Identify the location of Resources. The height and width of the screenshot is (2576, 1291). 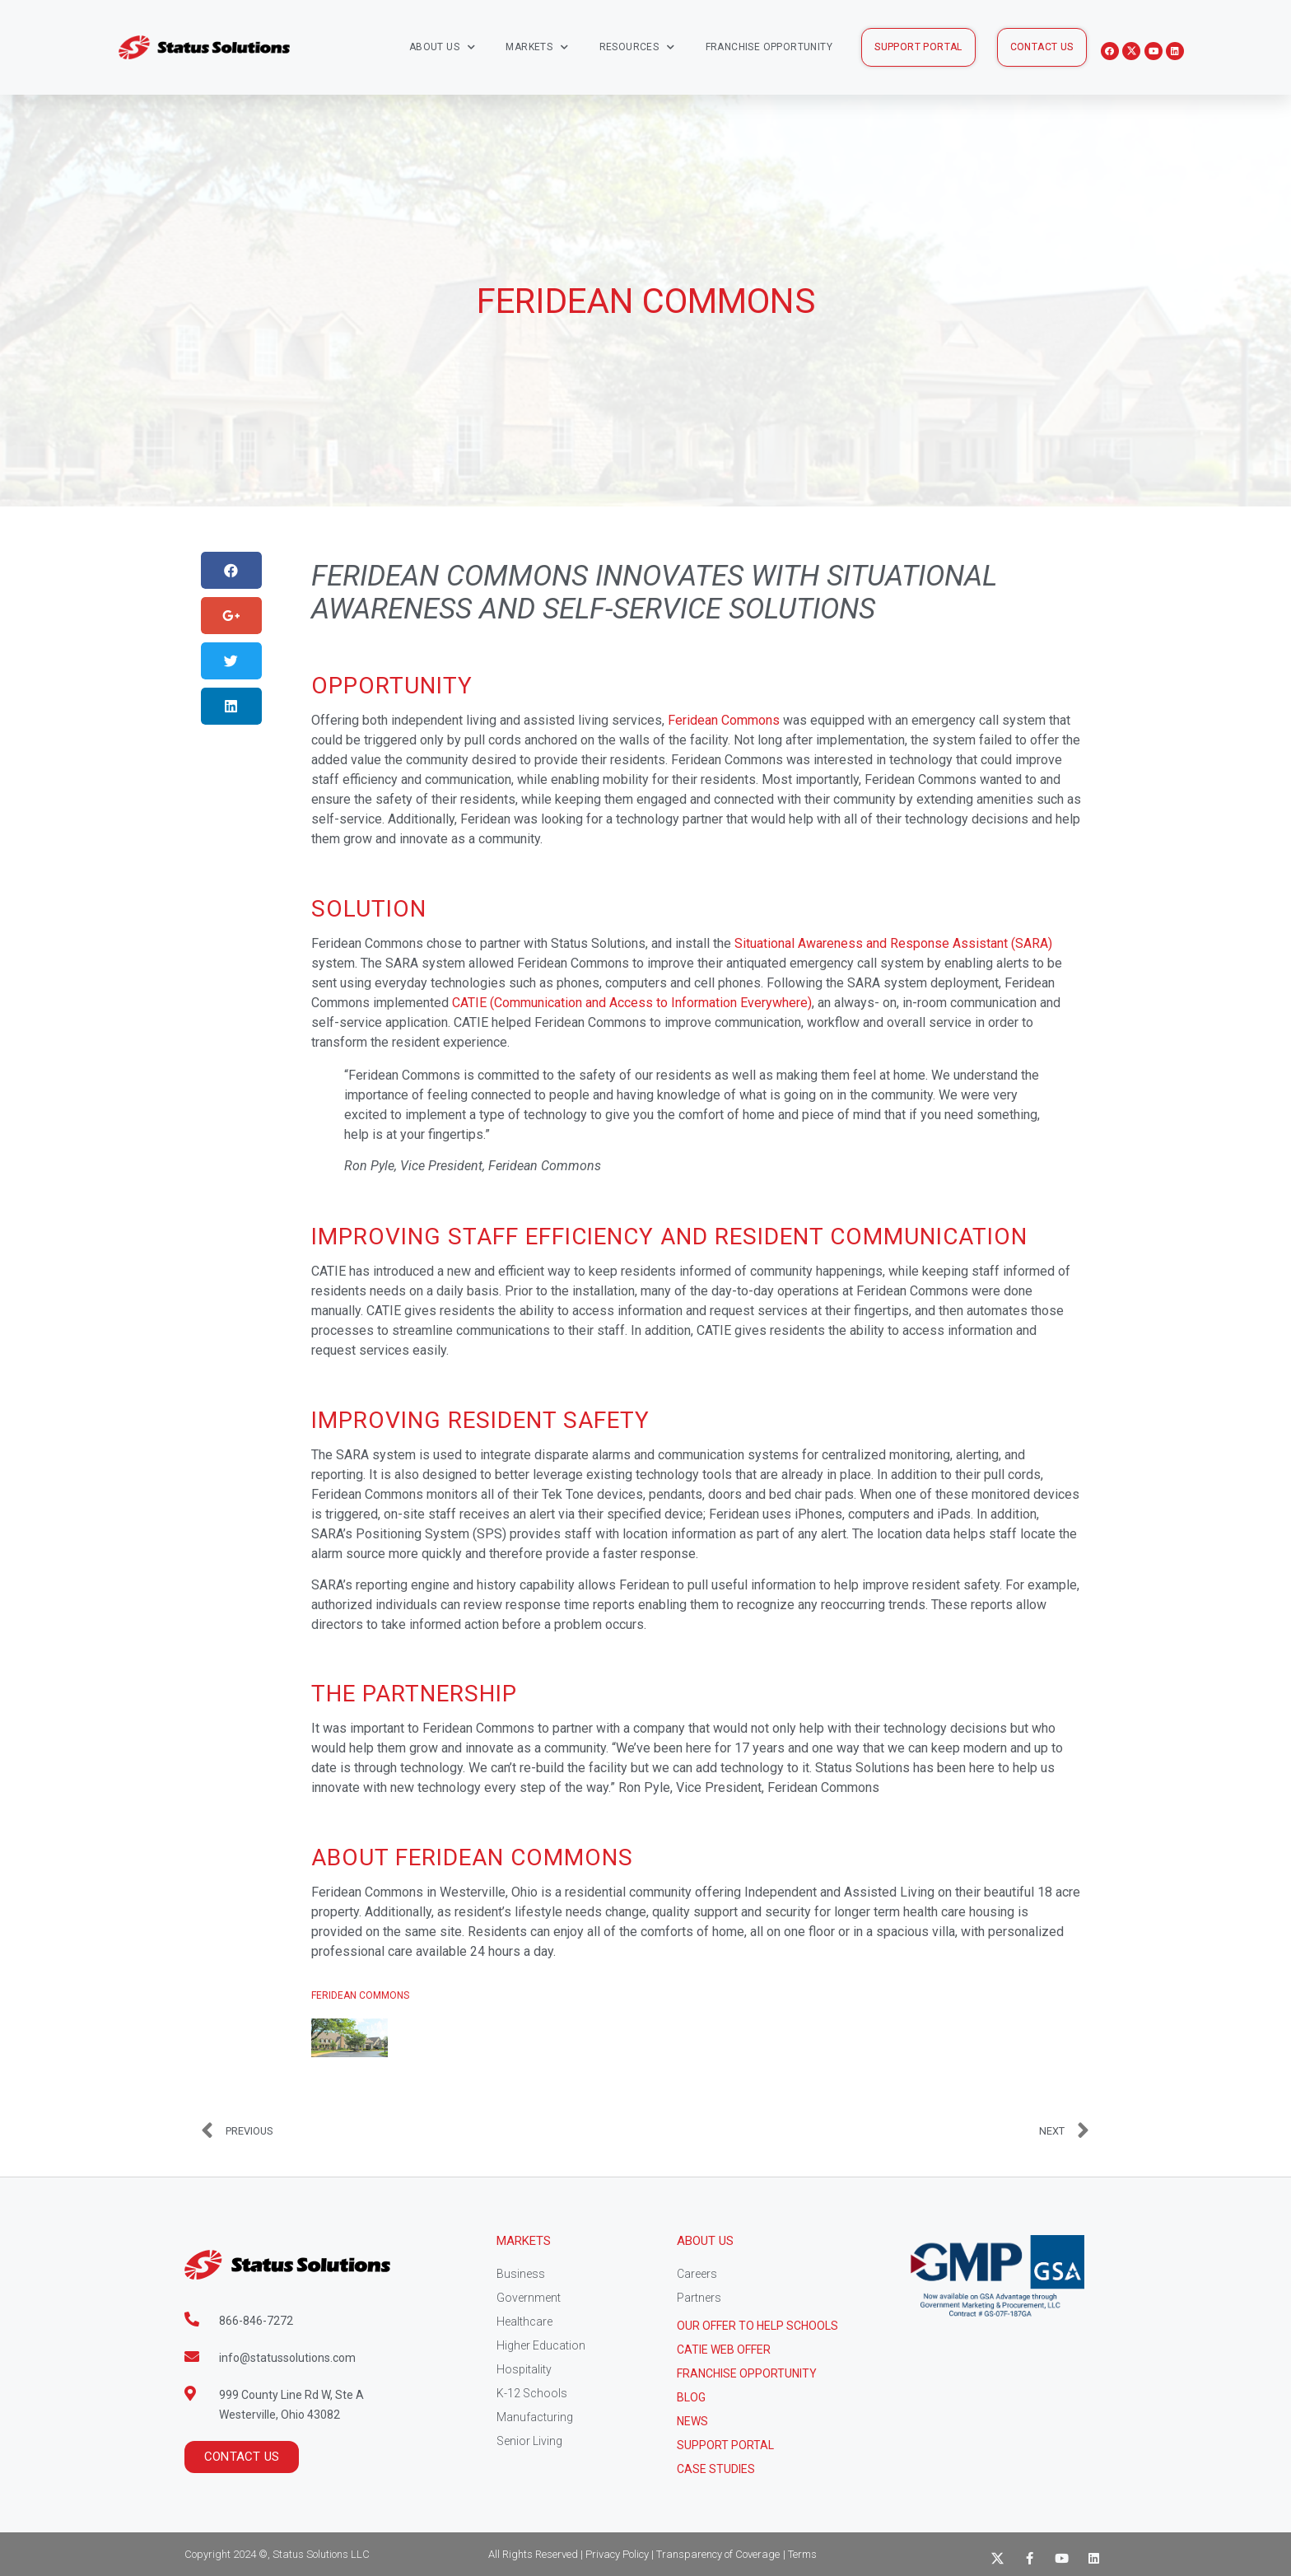
(637, 47).